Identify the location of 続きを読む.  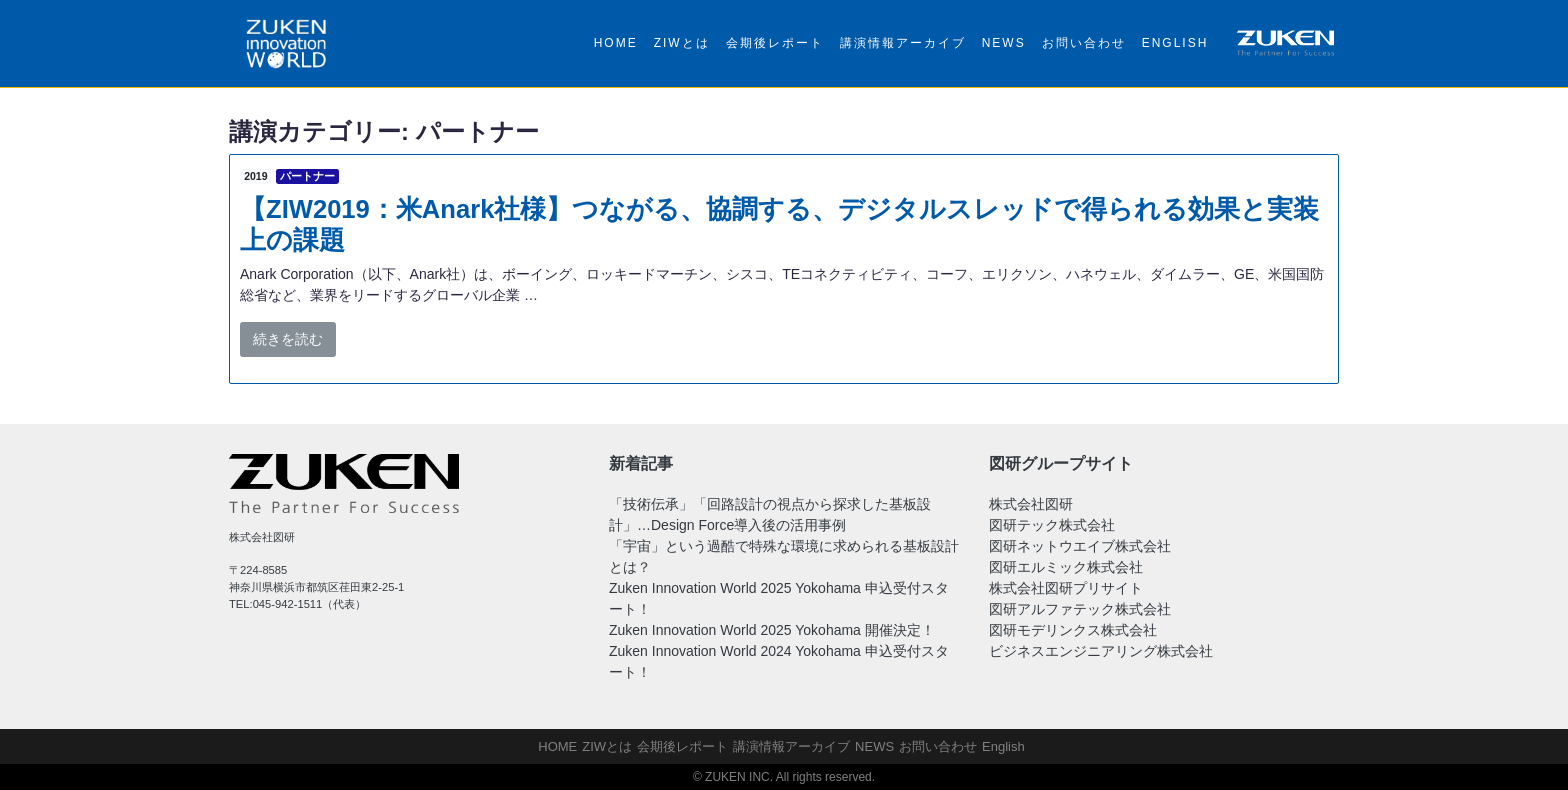
(288, 339).